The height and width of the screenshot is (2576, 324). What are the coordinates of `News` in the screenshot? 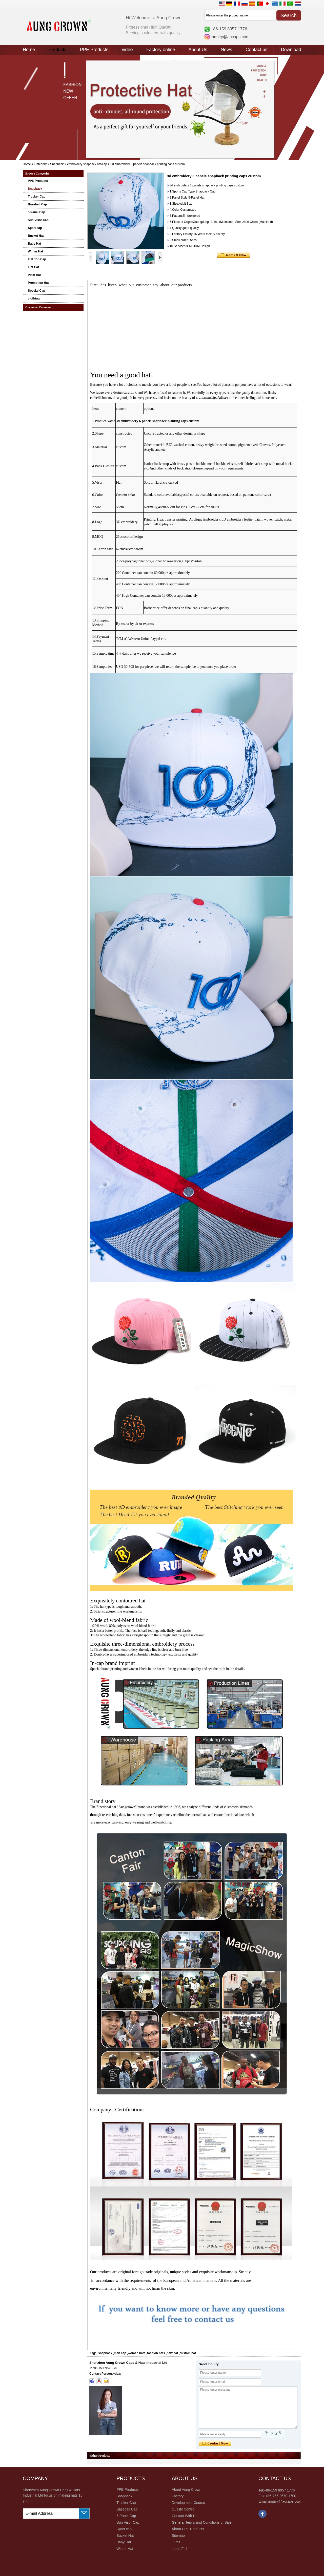 It's located at (226, 49).